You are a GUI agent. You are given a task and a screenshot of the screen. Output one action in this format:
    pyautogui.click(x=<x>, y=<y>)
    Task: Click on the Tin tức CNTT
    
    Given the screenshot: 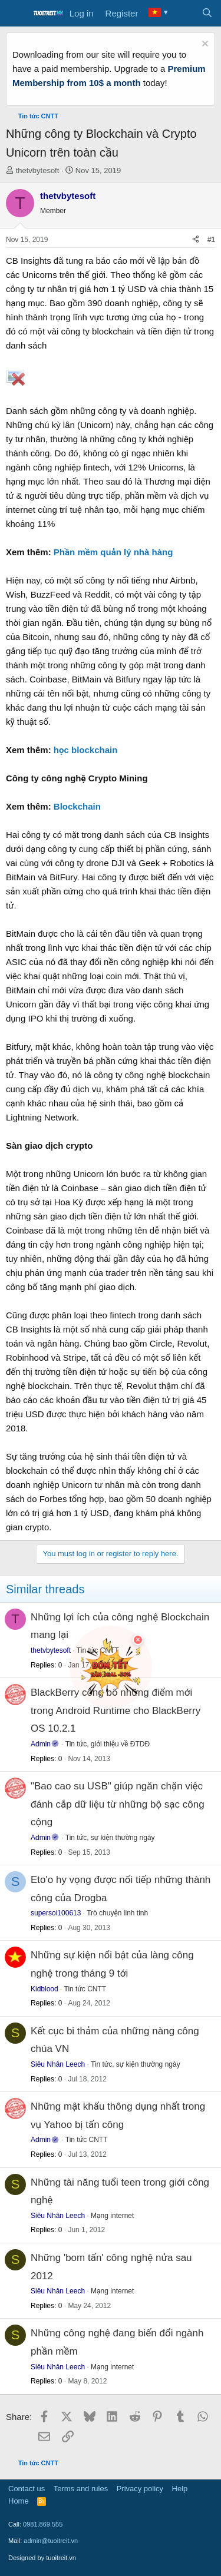 What is the action you would take?
    pyautogui.click(x=85, y=1989)
    